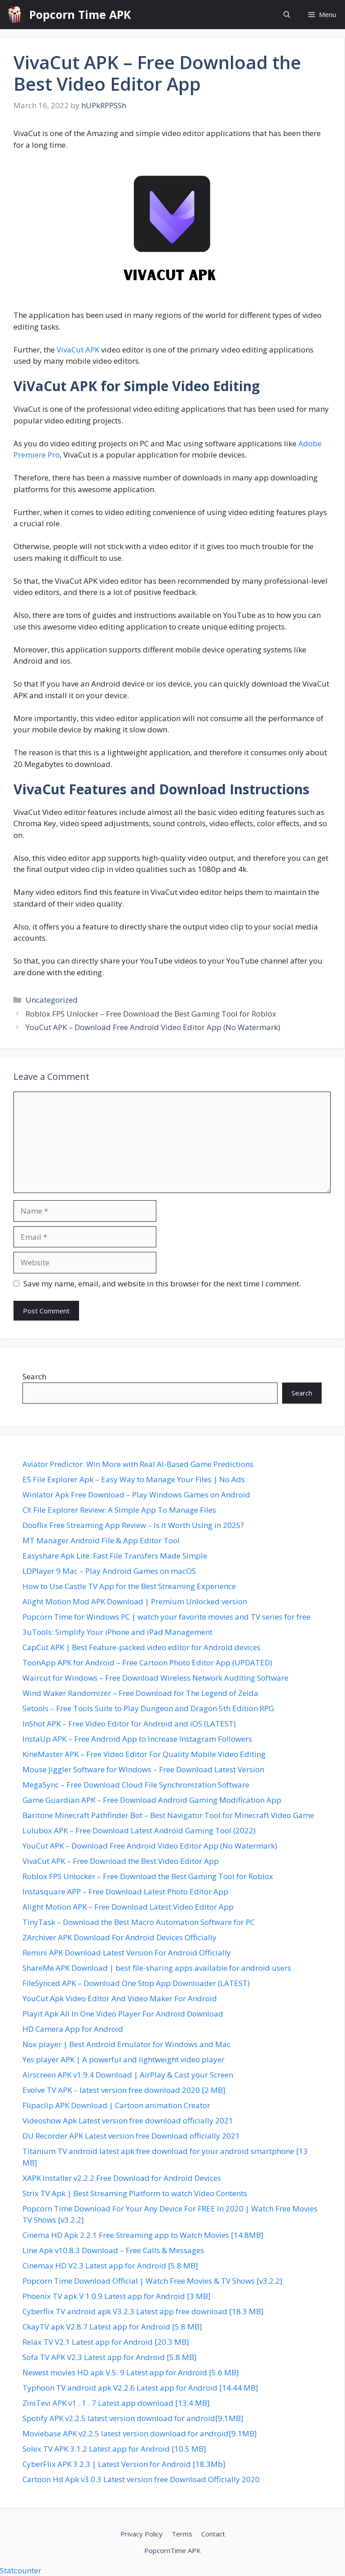  What do you see at coordinates (134, 2193) in the screenshot?
I see `Strix TV Apk | Best Streaming Platform to watch Video Contents` at bounding box center [134, 2193].